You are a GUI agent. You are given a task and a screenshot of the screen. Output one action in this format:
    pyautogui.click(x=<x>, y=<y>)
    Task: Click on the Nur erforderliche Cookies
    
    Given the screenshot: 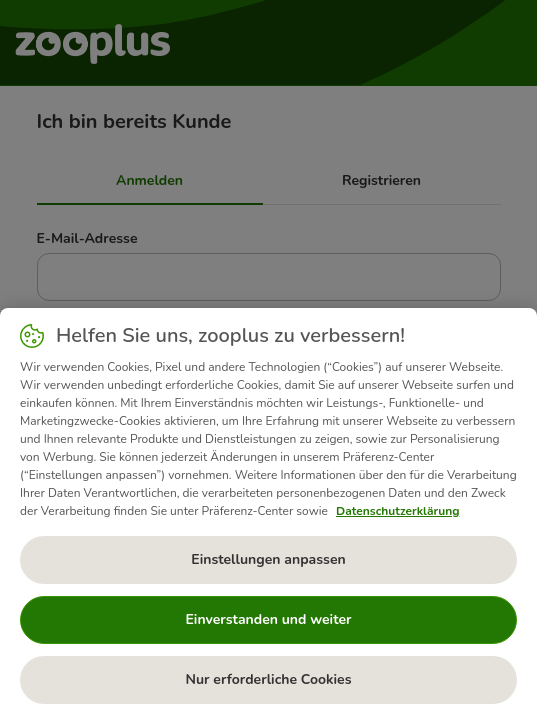 What is the action you would take?
    pyautogui.click(x=268, y=679)
    